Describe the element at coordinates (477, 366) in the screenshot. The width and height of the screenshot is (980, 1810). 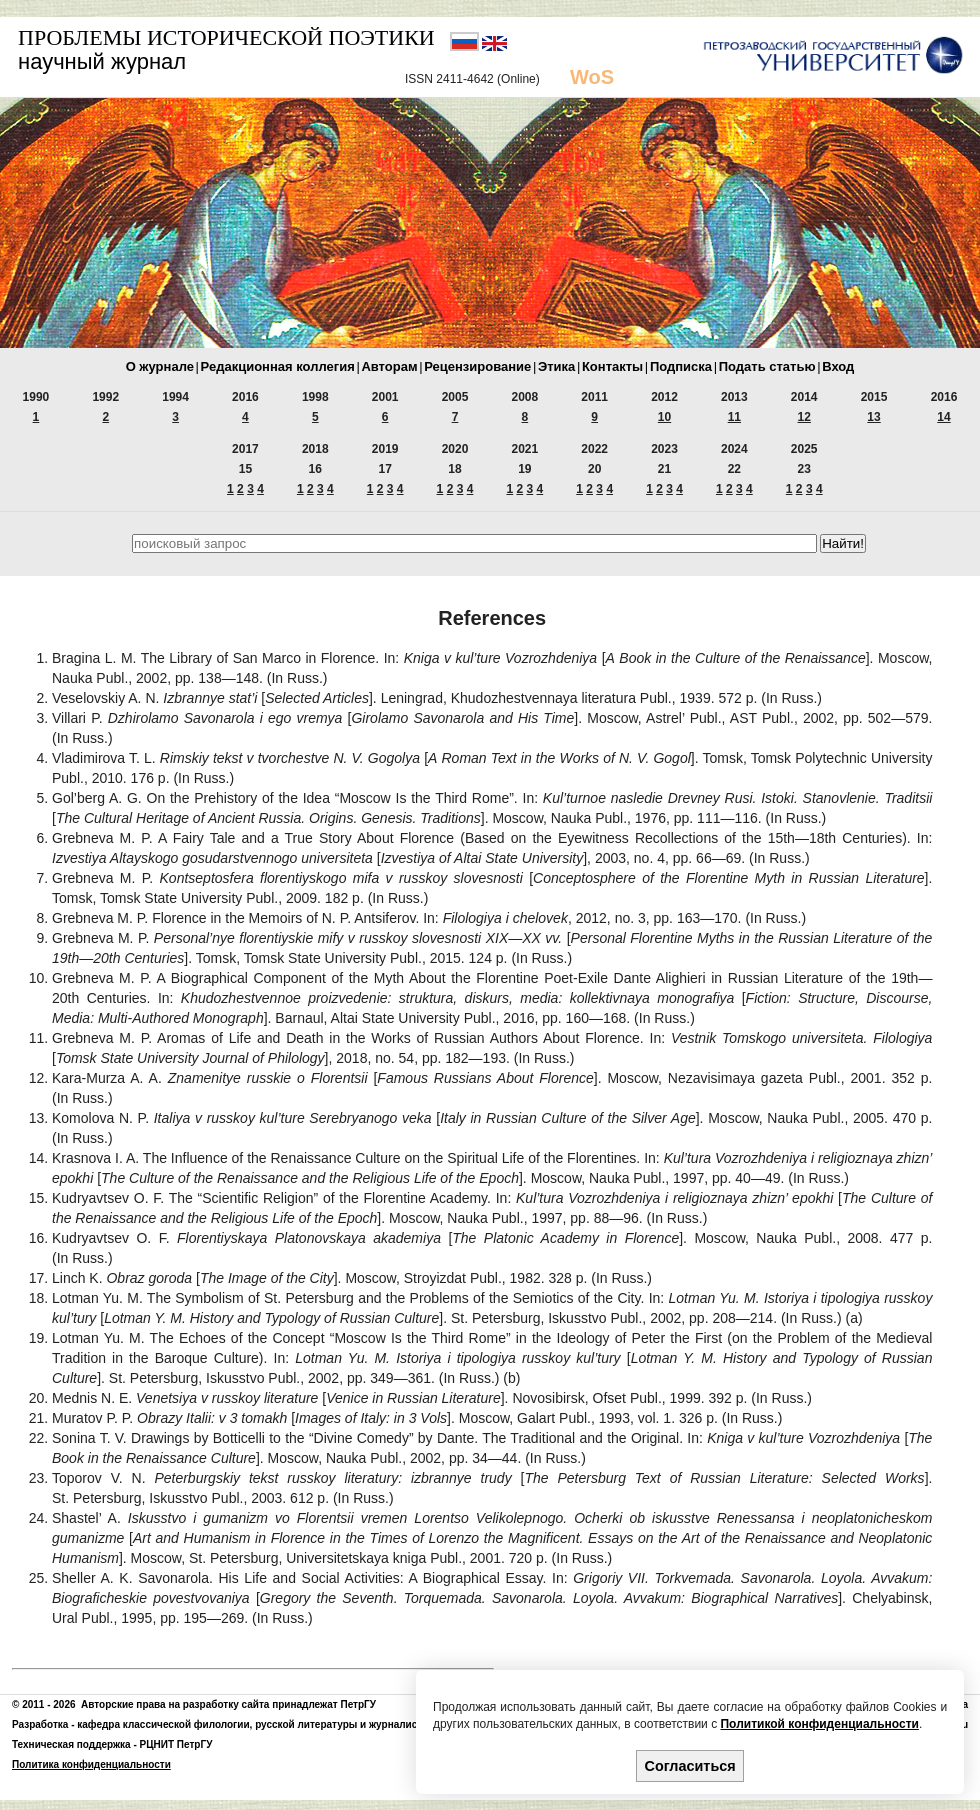
I see `Рецензирование` at that location.